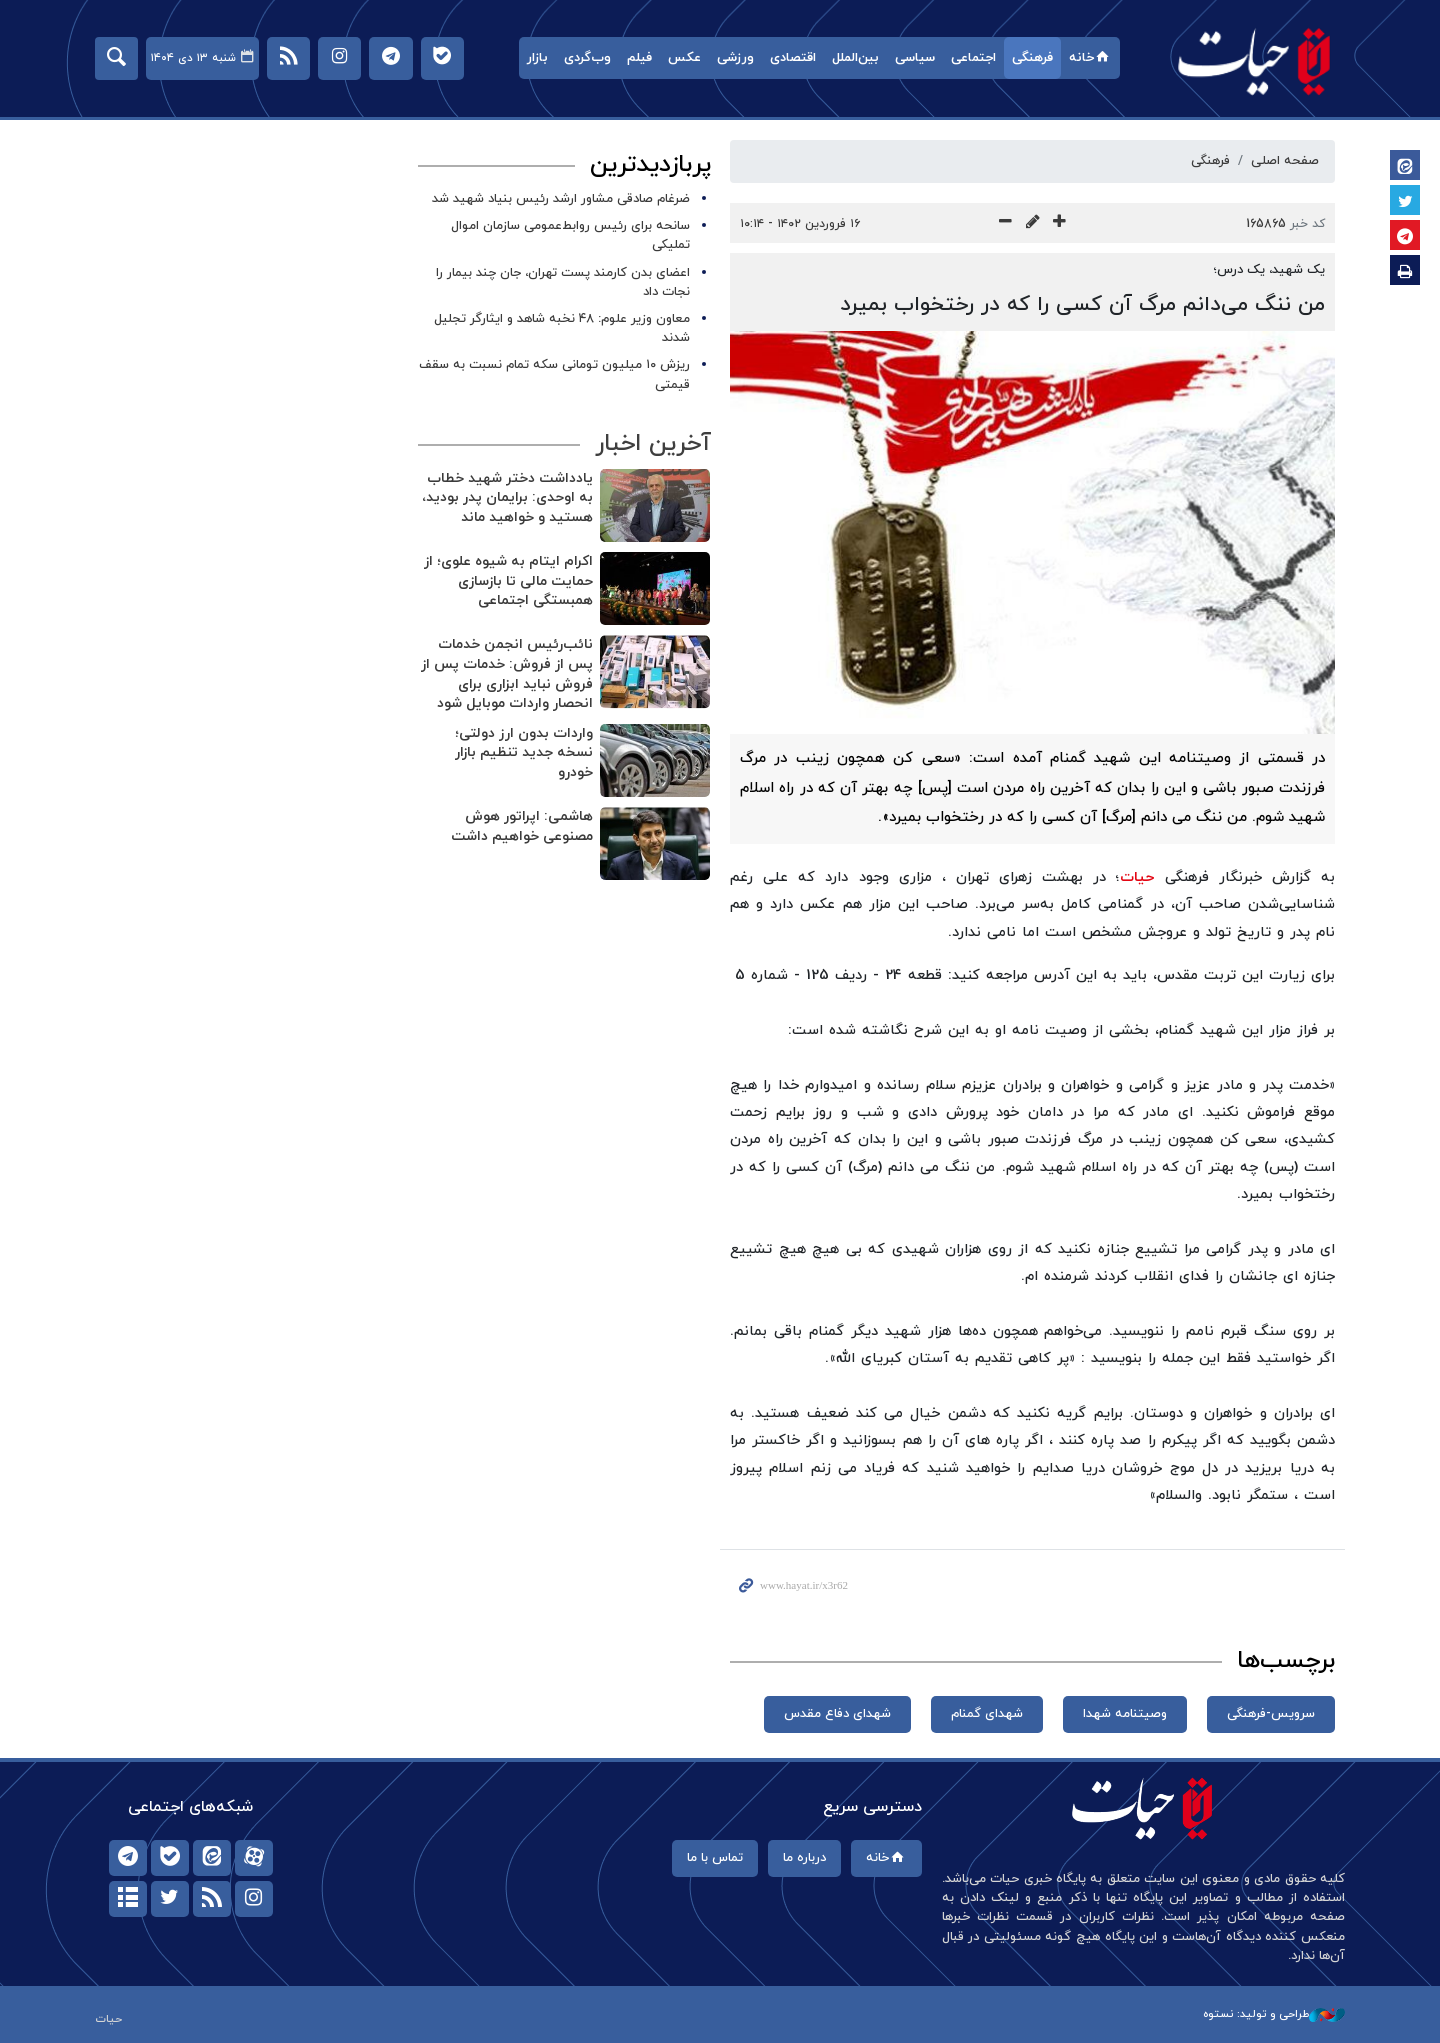  What do you see at coordinates (506, 674) in the screenshot?
I see `نائب‌رئیس انجمن خدمات پس از فروش: خدمات پس از فروش نباید ابزاری برای انحصار واردات موبایل شود` at bounding box center [506, 674].